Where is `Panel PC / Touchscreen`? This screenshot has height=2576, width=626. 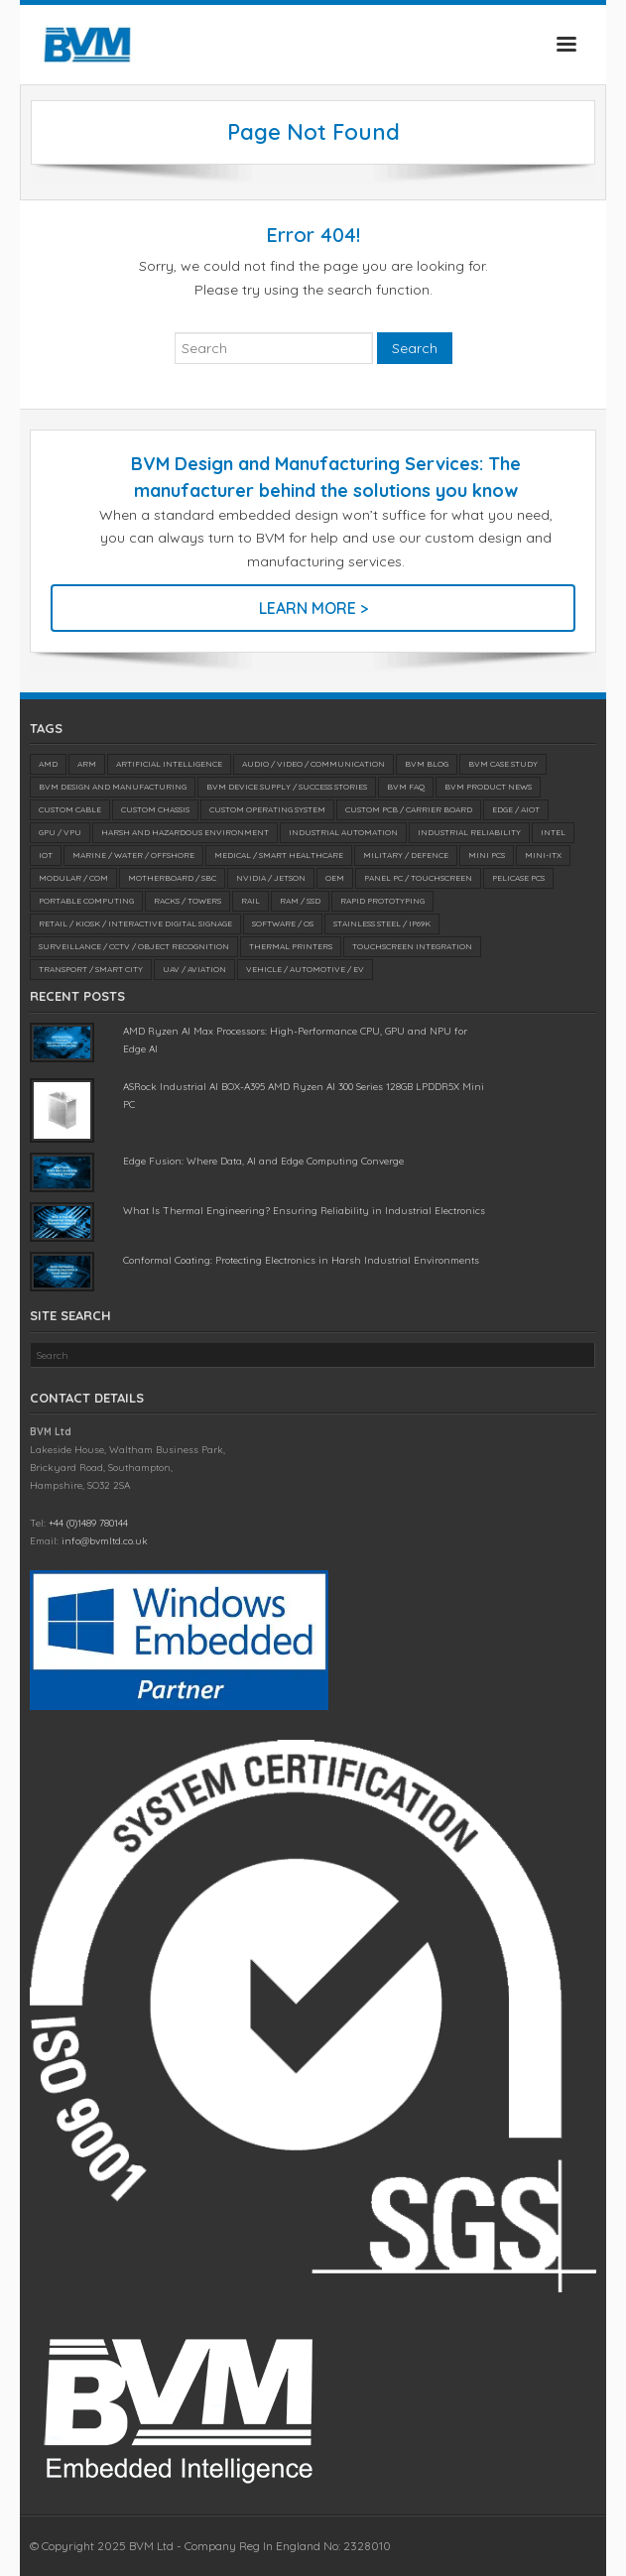
Panel PC / Touchscreen is located at coordinates (418, 878).